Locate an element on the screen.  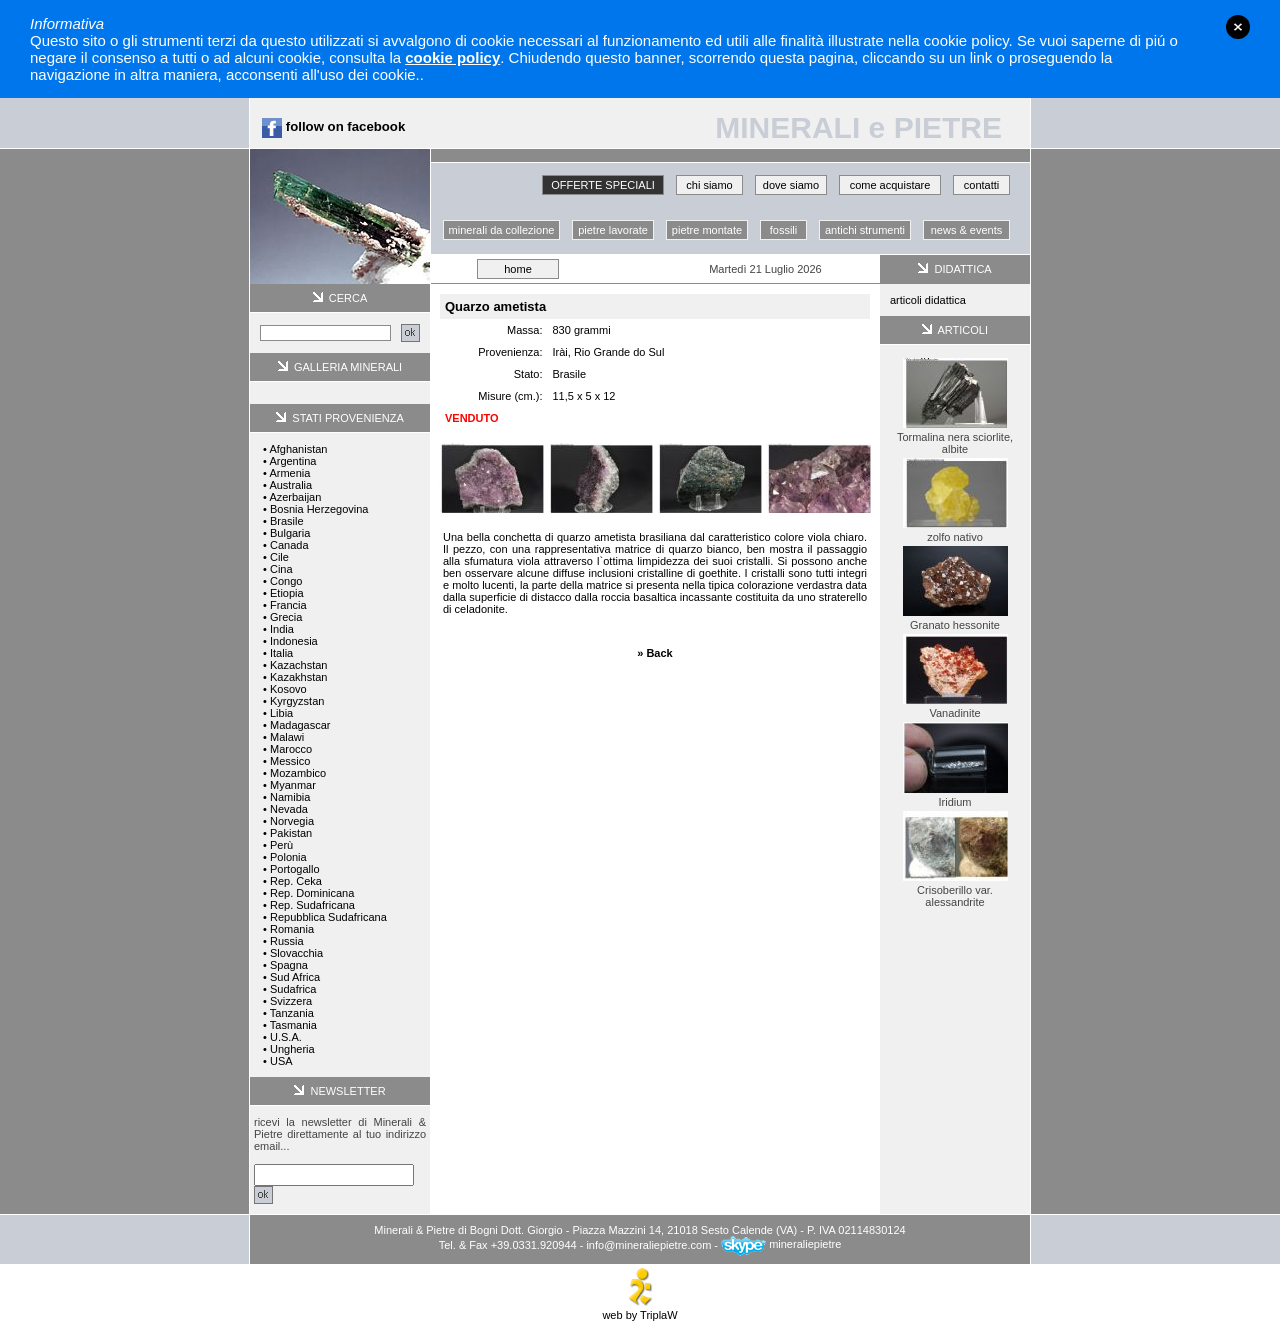
Etiopia is located at coordinates (287, 593).